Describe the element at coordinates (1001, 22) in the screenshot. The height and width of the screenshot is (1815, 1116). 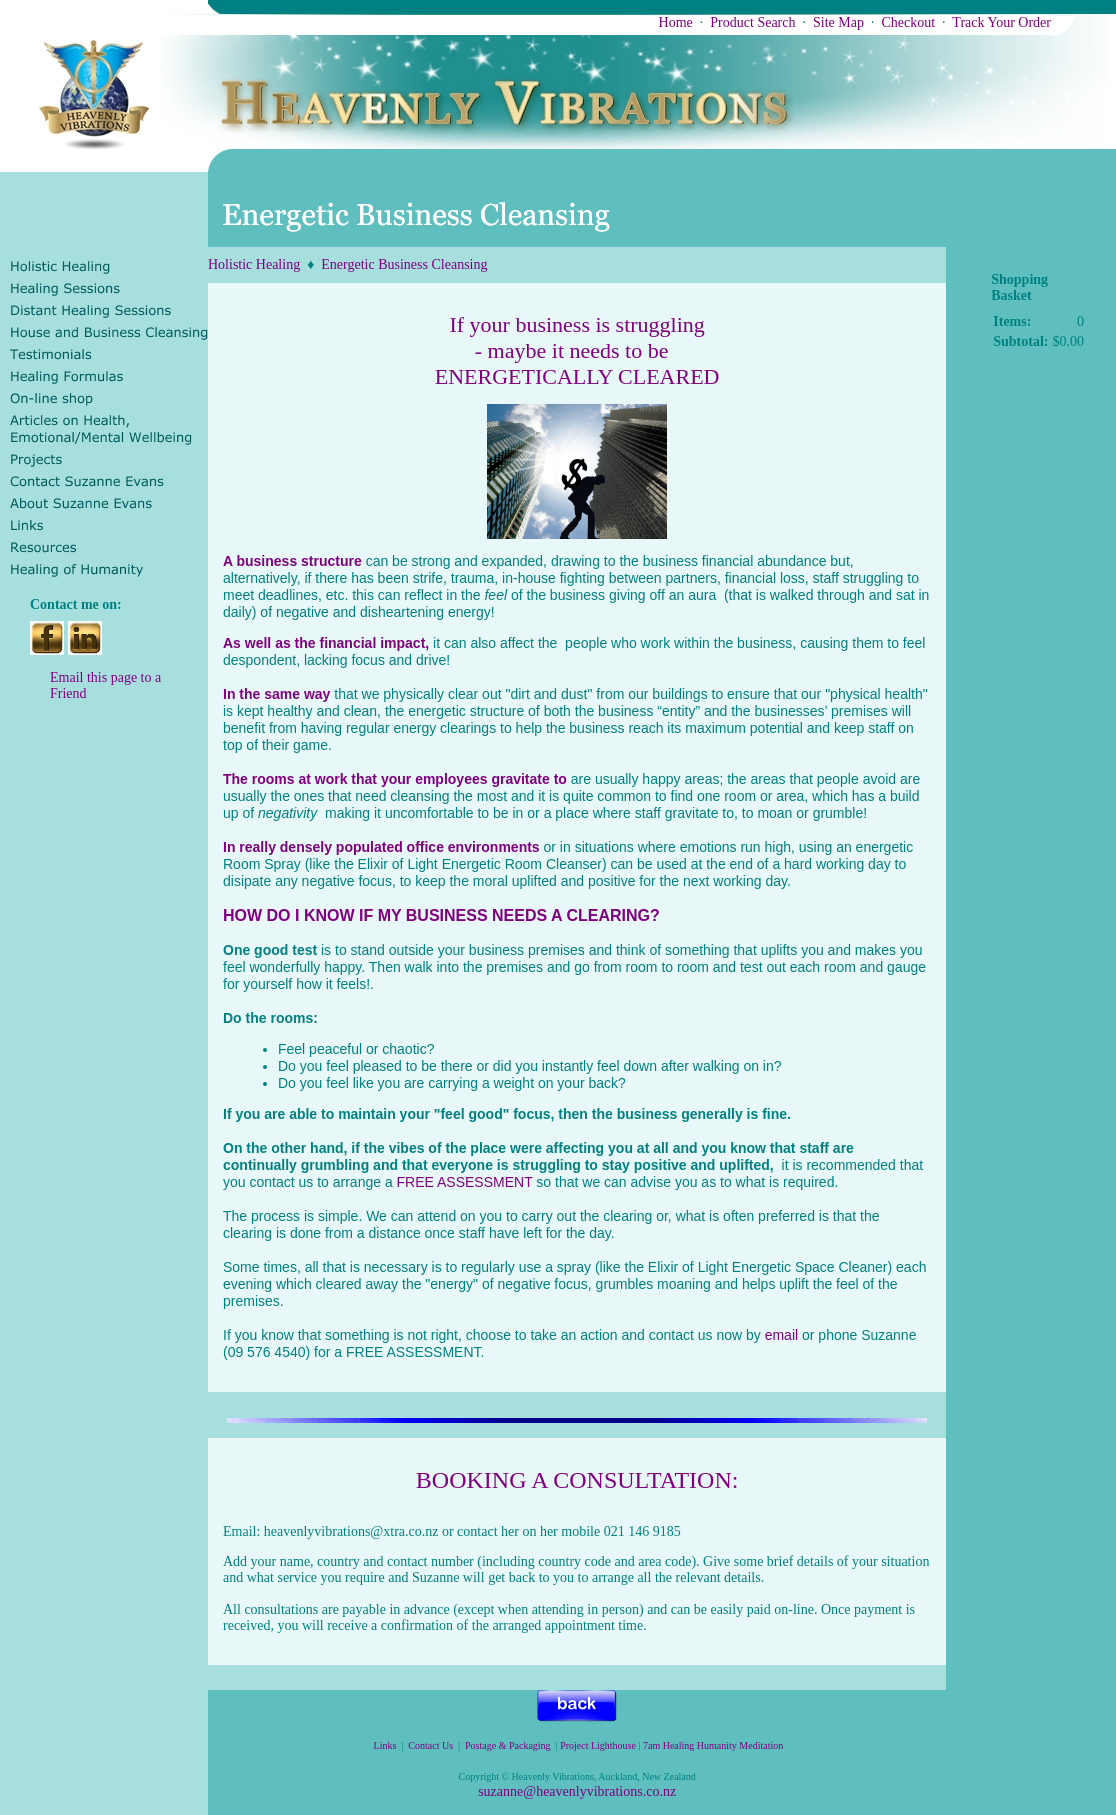
I see `Track Your Order` at that location.